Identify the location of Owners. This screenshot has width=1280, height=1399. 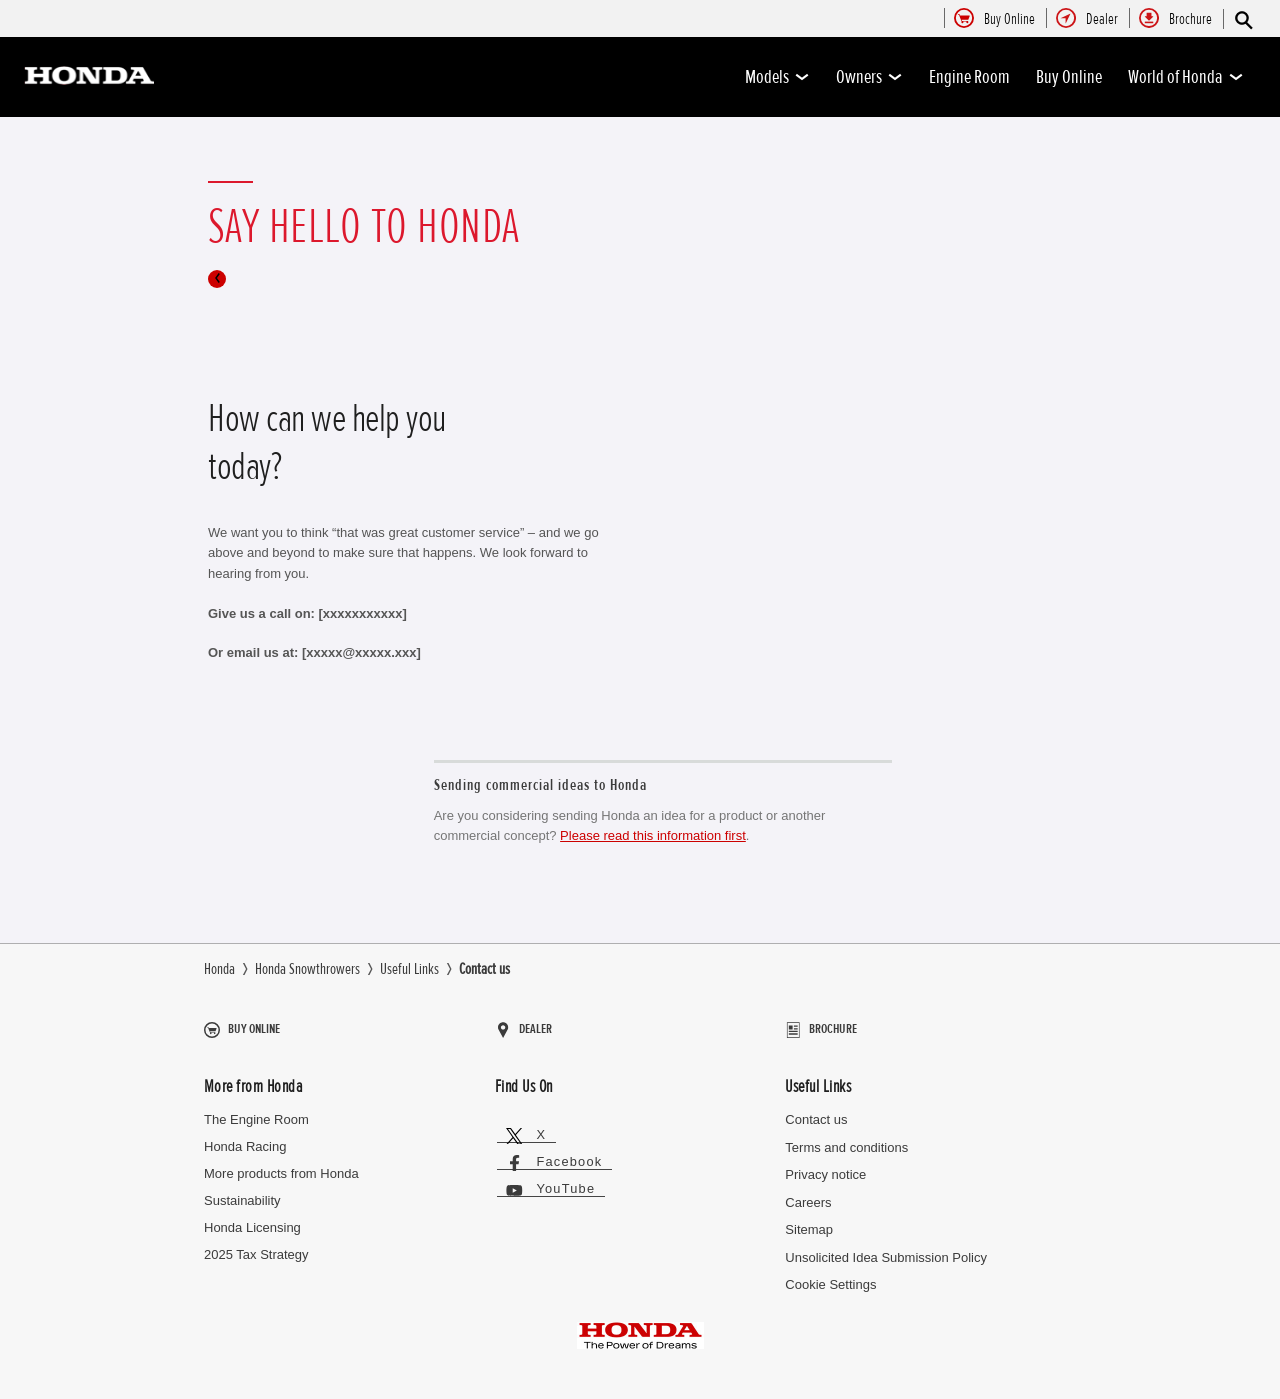
(869, 77).